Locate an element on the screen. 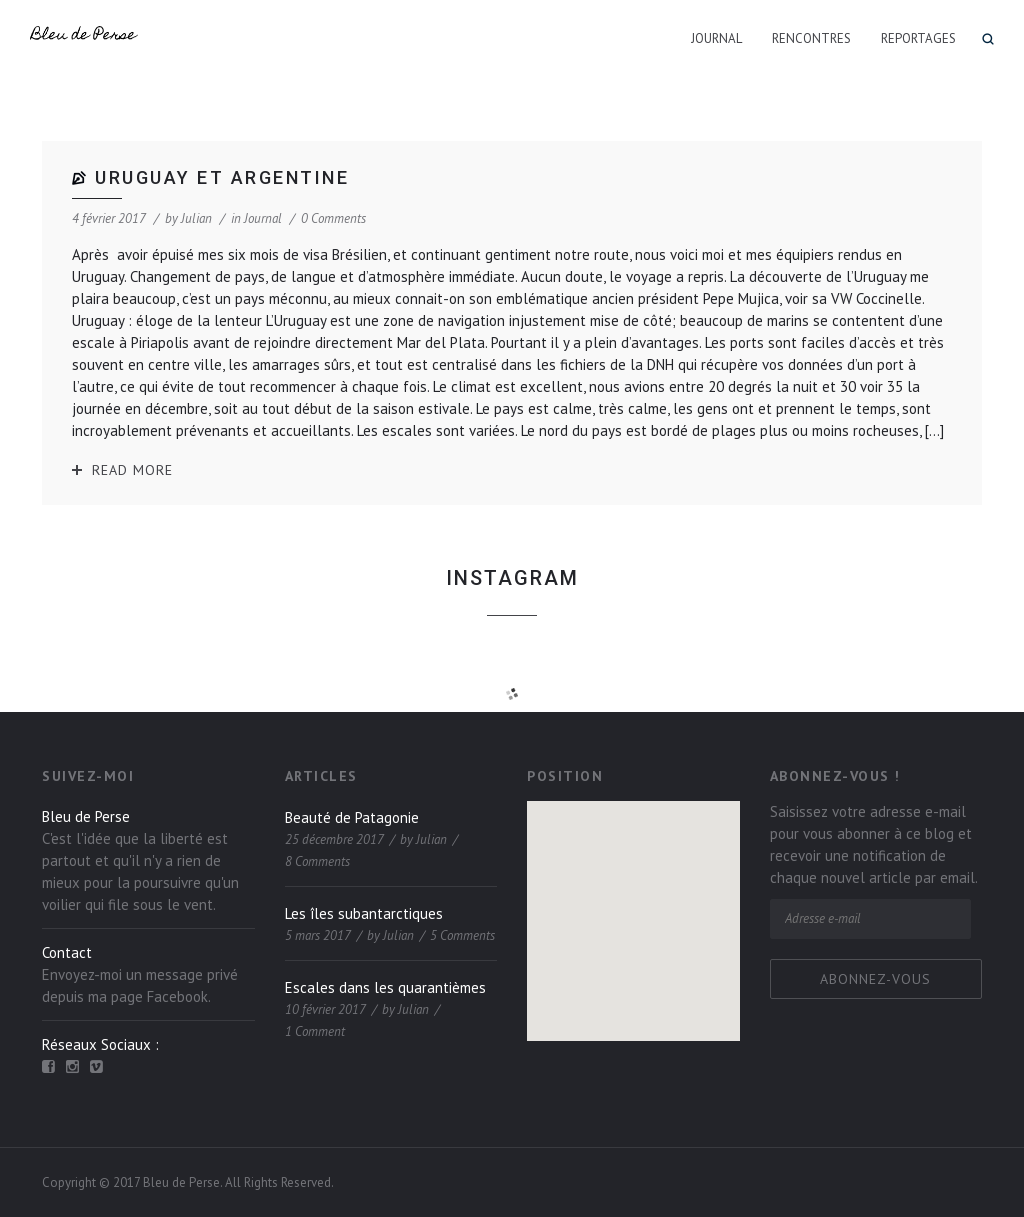 This screenshot has width=1024, height=1217. Julian is located at coordinates (196, 218).